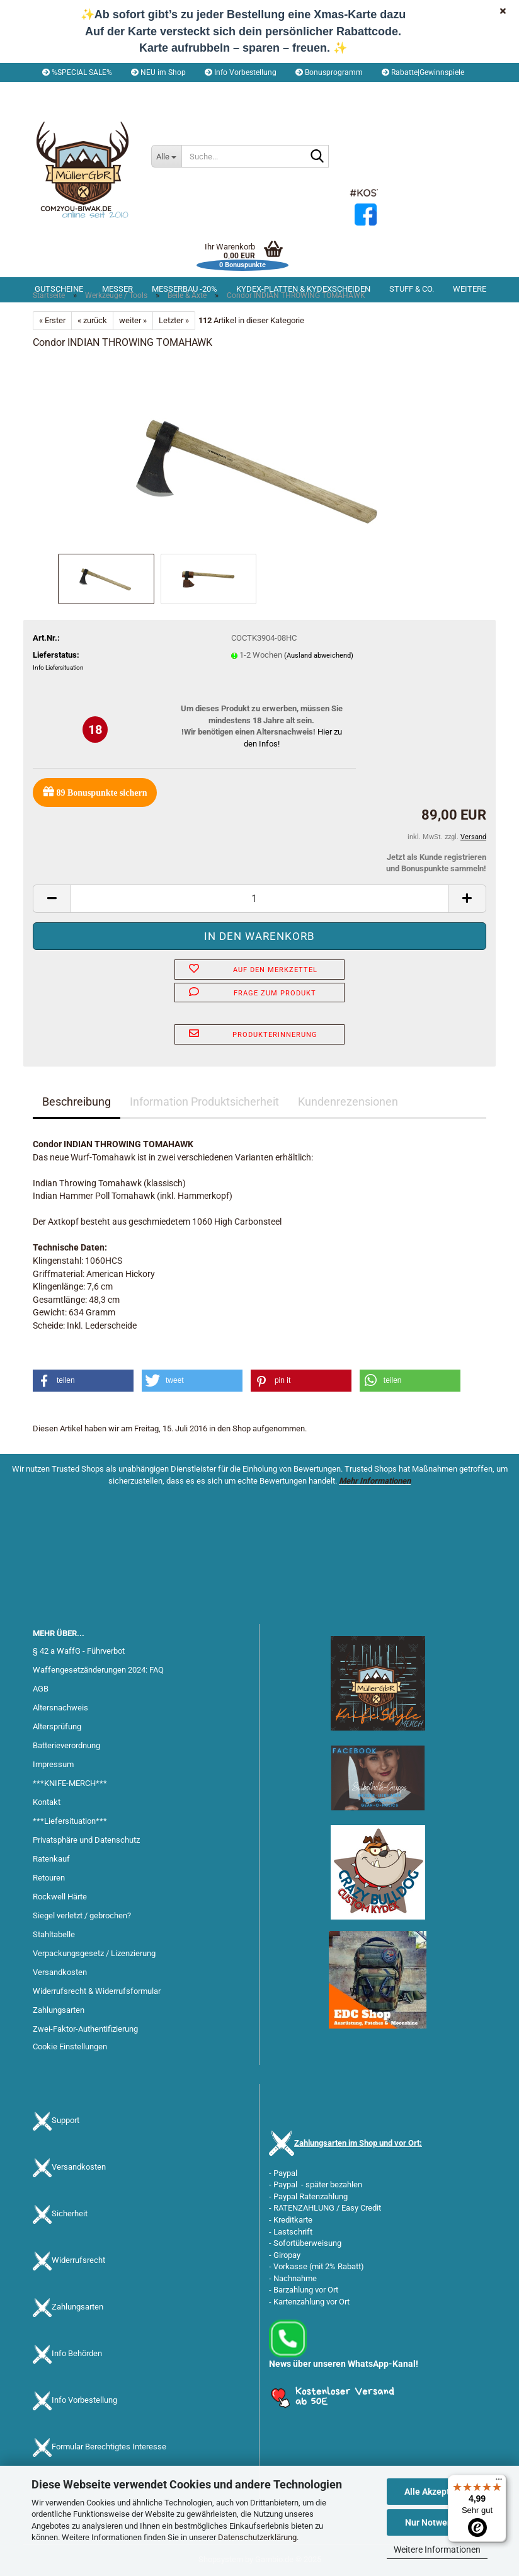  I want to click on Sicherheit, so click(70, 2213).